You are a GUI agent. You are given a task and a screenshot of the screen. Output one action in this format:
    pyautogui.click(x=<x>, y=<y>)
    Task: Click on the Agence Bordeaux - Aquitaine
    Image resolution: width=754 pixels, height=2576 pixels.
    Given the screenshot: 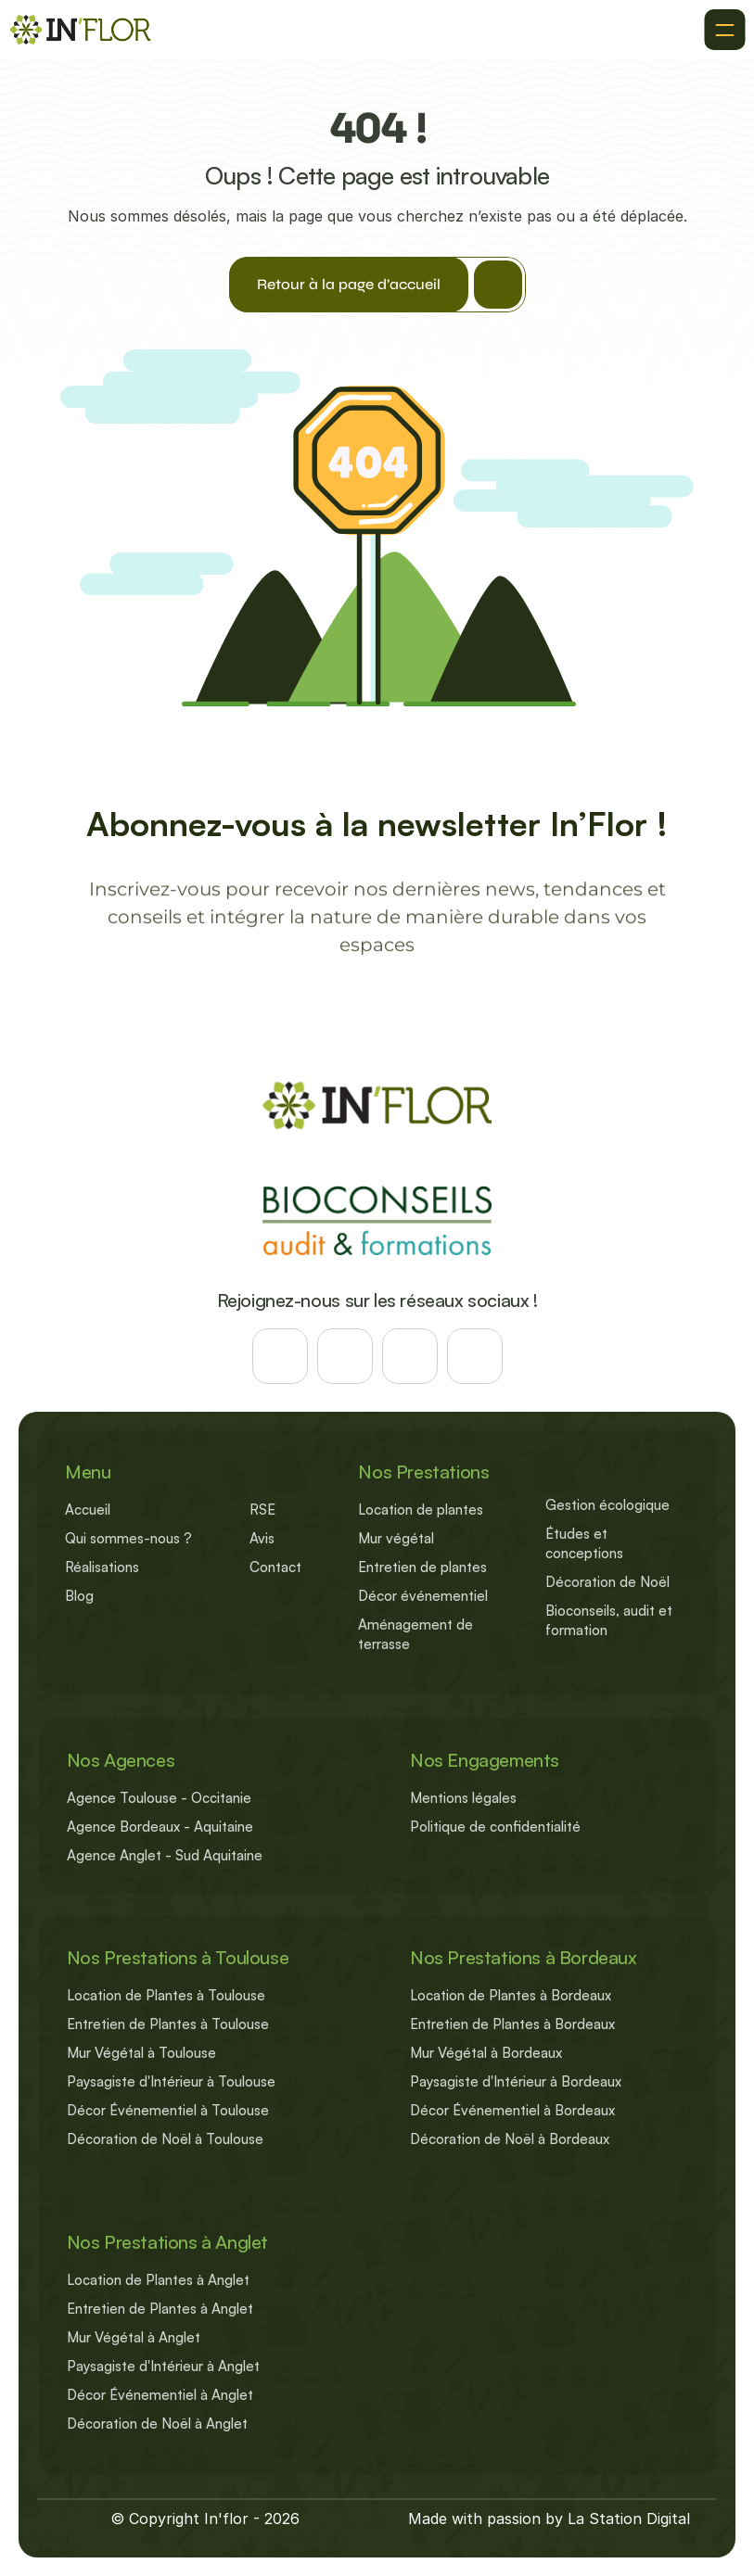 What is the action you would take?
    pyautogui.click(x=160, y=1826)
    